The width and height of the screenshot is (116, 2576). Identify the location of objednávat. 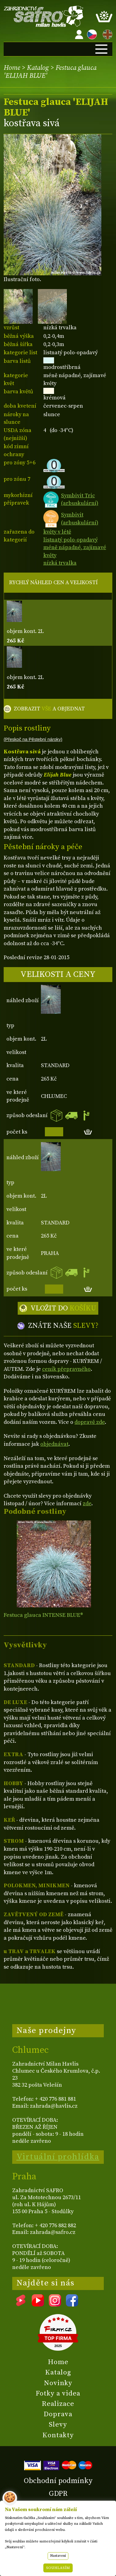
(54, 1444).